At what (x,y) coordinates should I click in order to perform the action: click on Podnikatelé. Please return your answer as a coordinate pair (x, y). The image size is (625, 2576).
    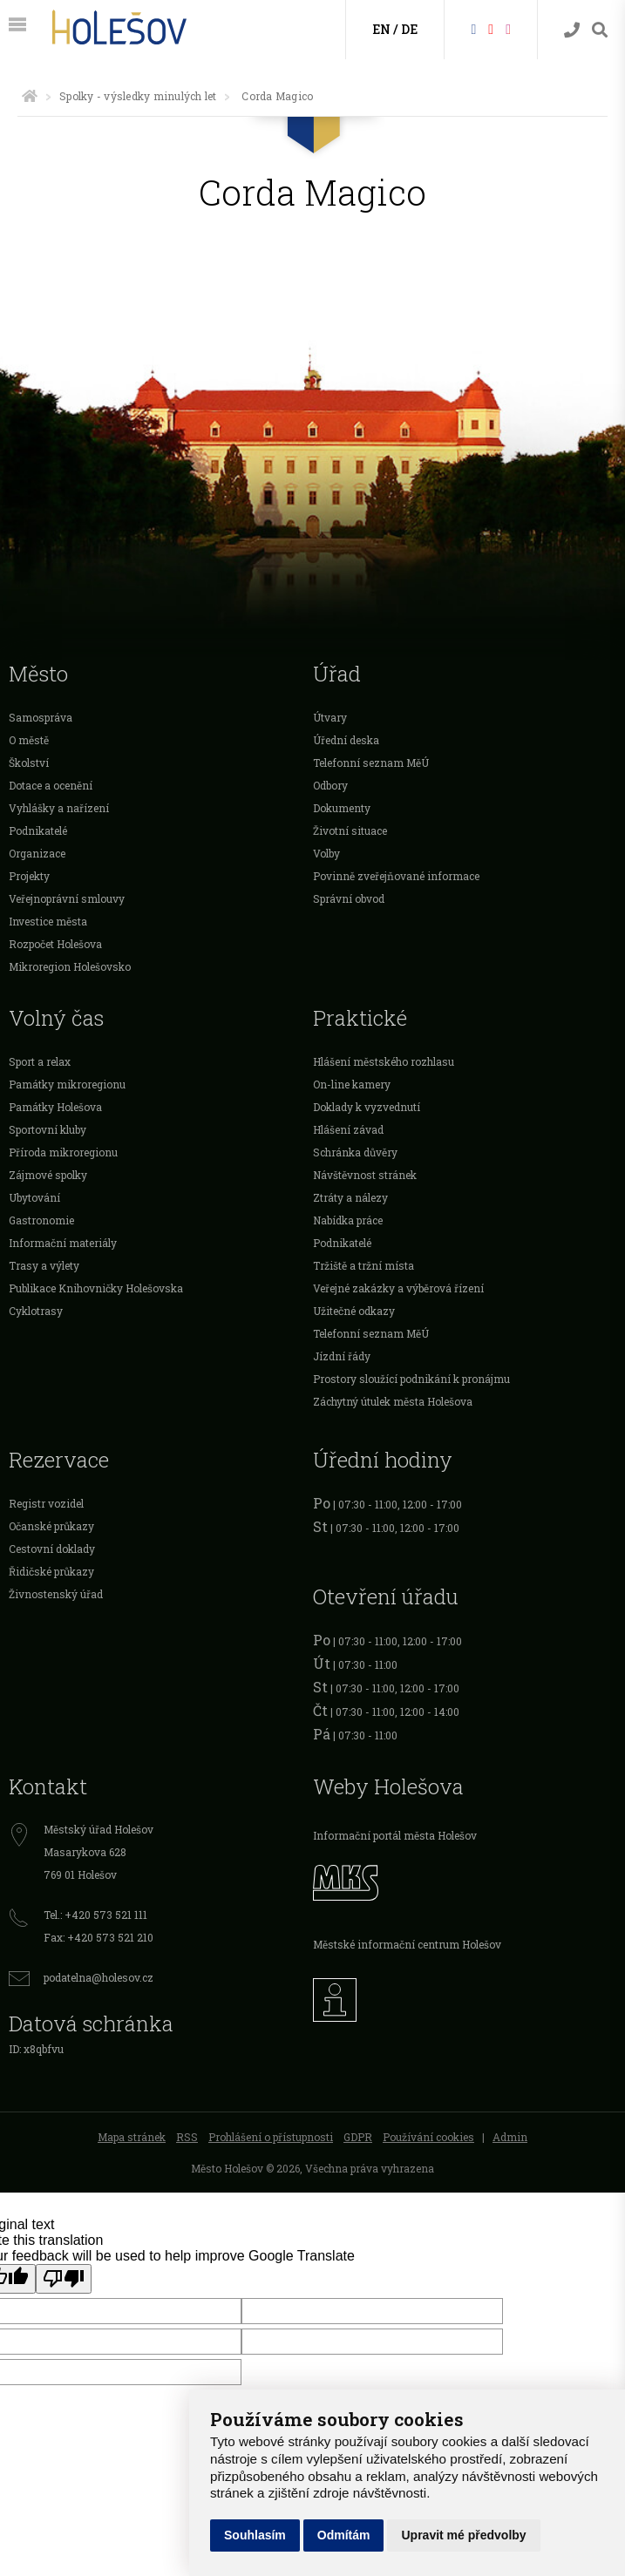
    Looking at the image, I should click on (38, 830).